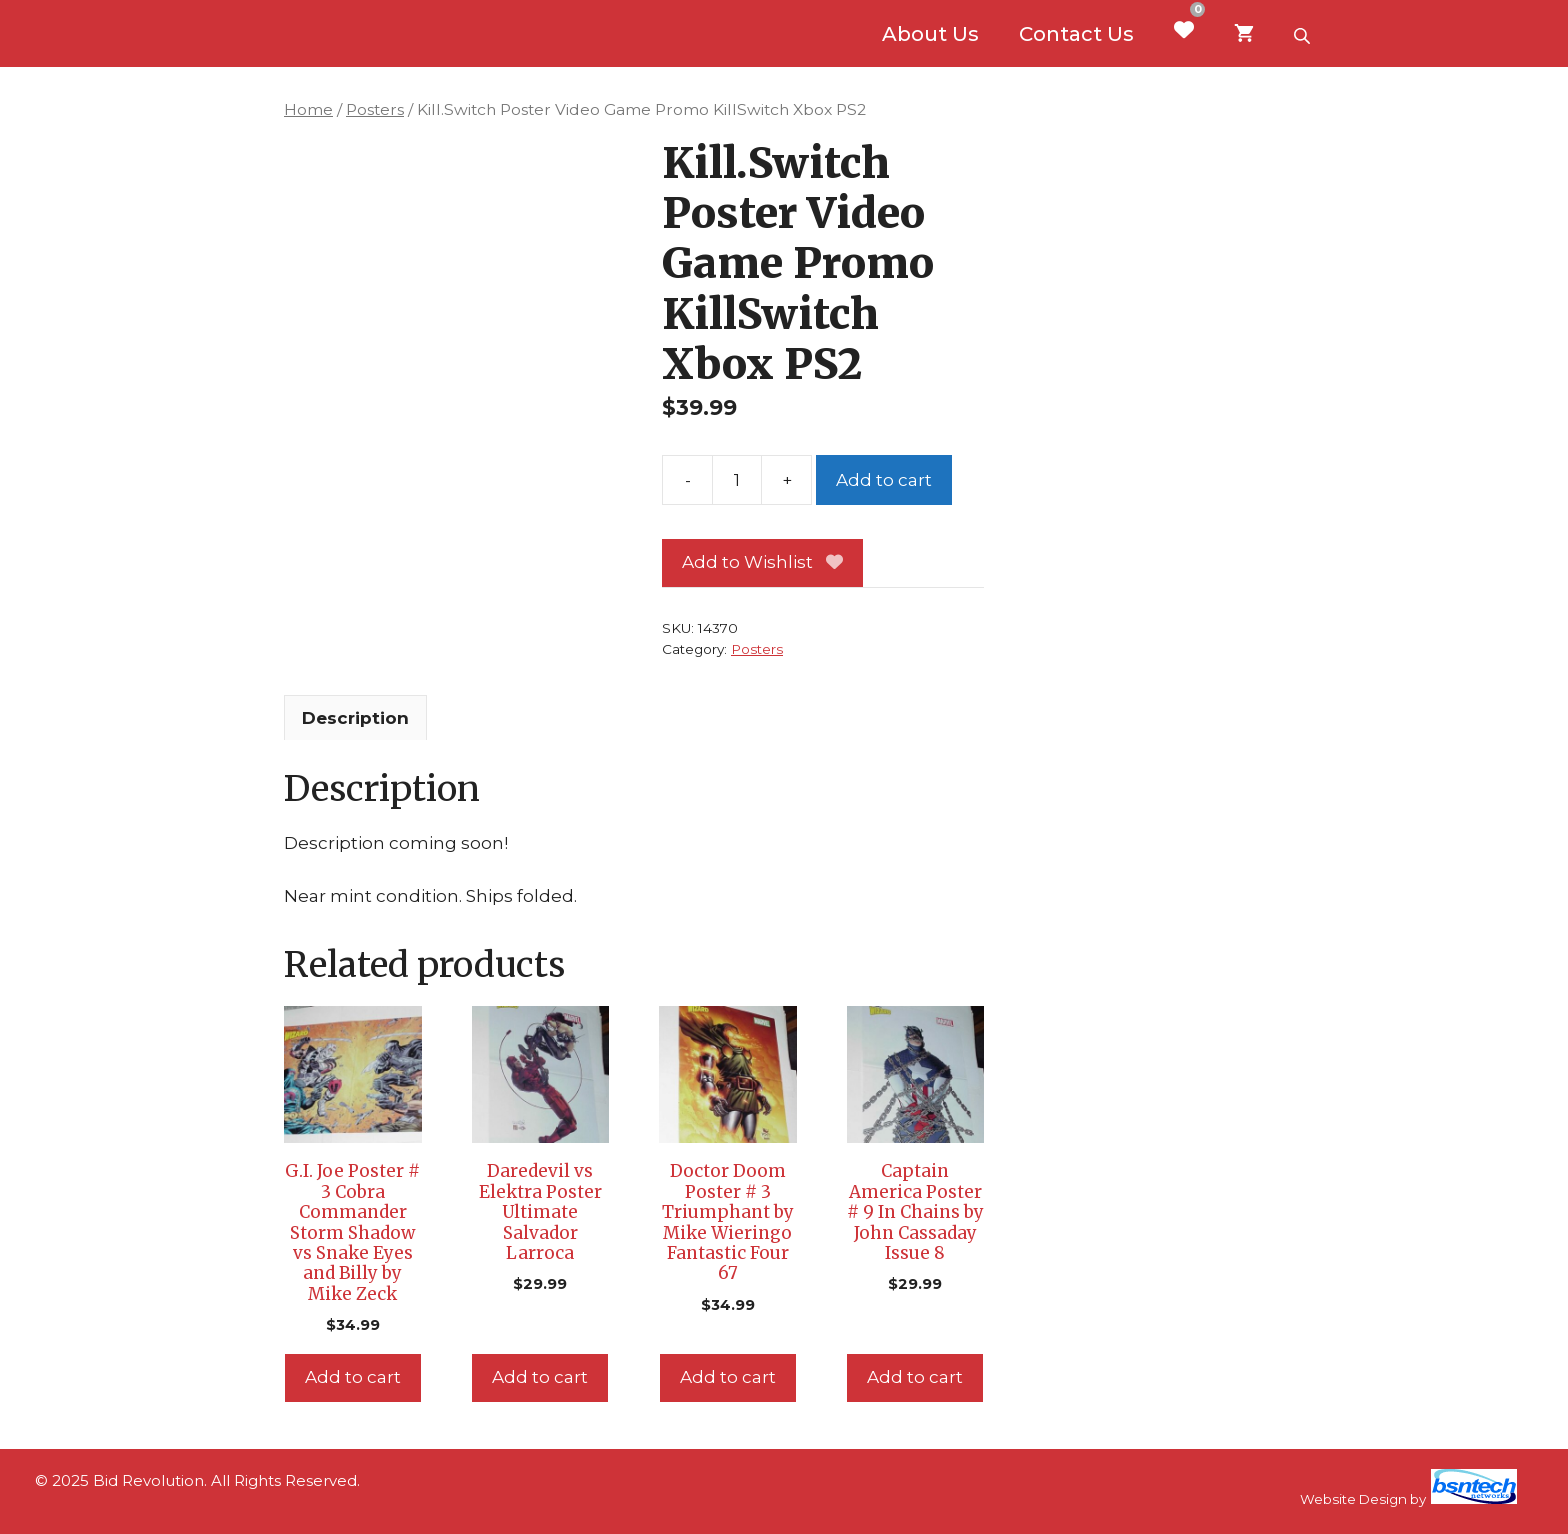 This screenshot has height=1534, width=1568. What do you see at coordinates (884, 480) in the screenshot?
I see `Add to cart` at bounding box center [884, 480].